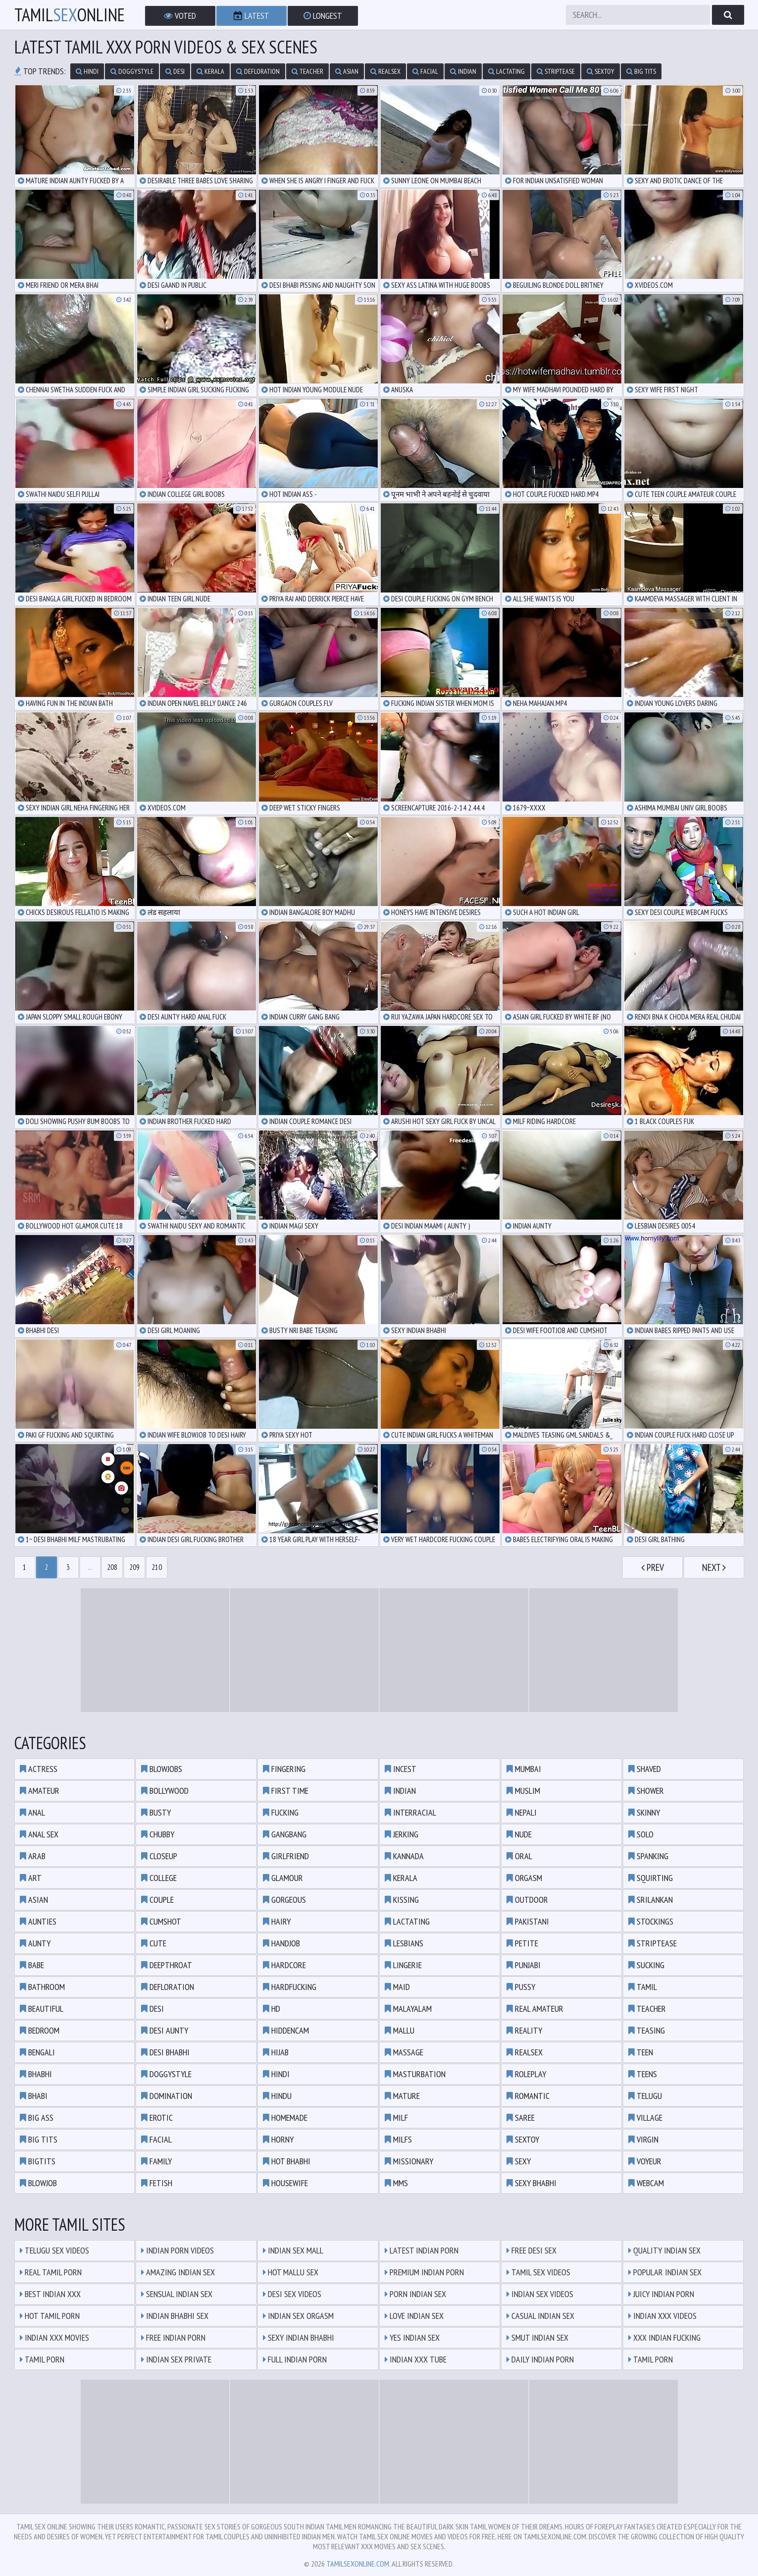  What do you see at coordinates (156, 1812) in the screenshot?
I see `busty` at bounding box center [156, 1812].